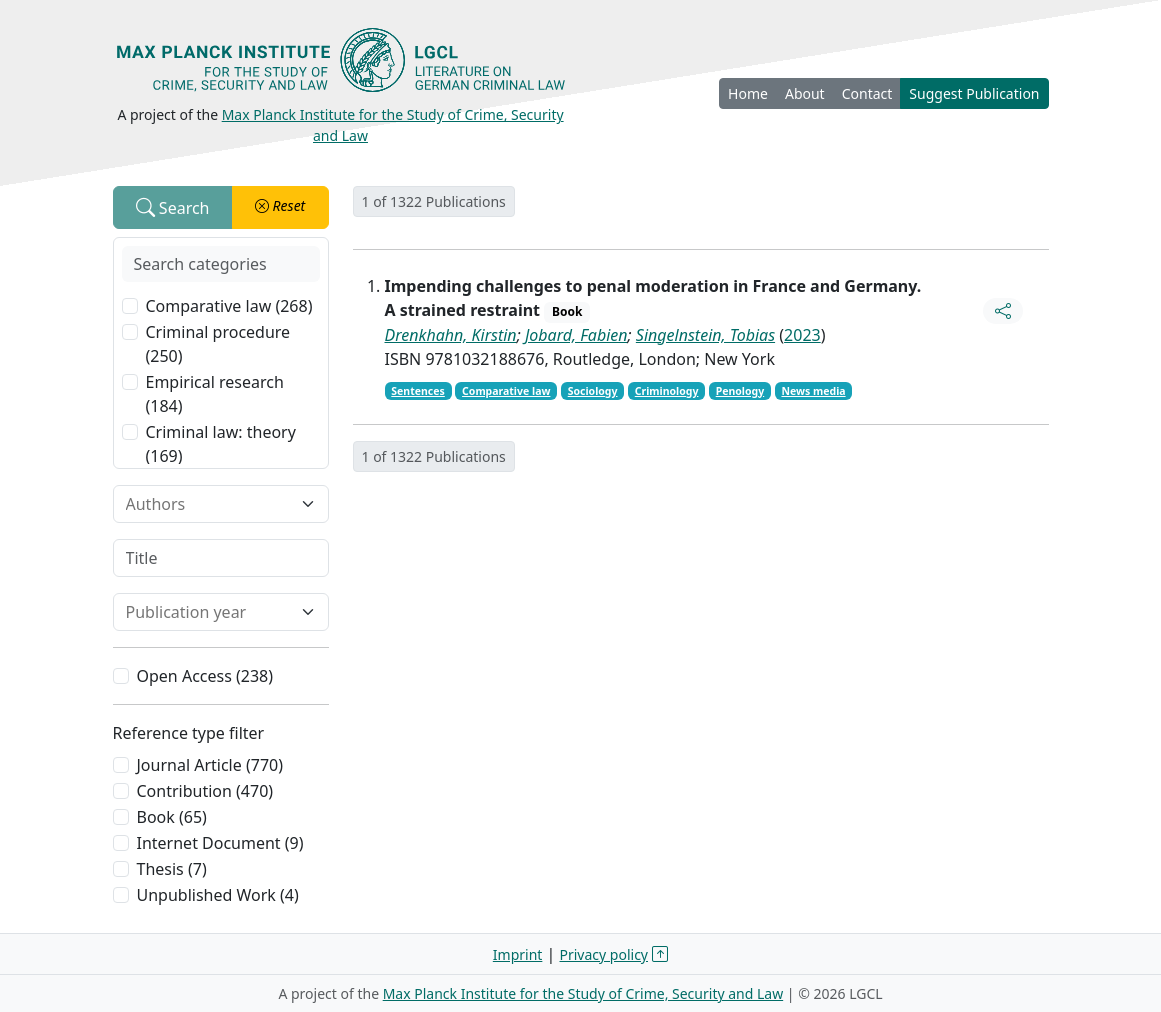 This screenshot has width=1161, height=1012. What do you see at coordinates (974, 93) in the screenshot?
I see `Suggest Publication` at bounding box center [974, 93].